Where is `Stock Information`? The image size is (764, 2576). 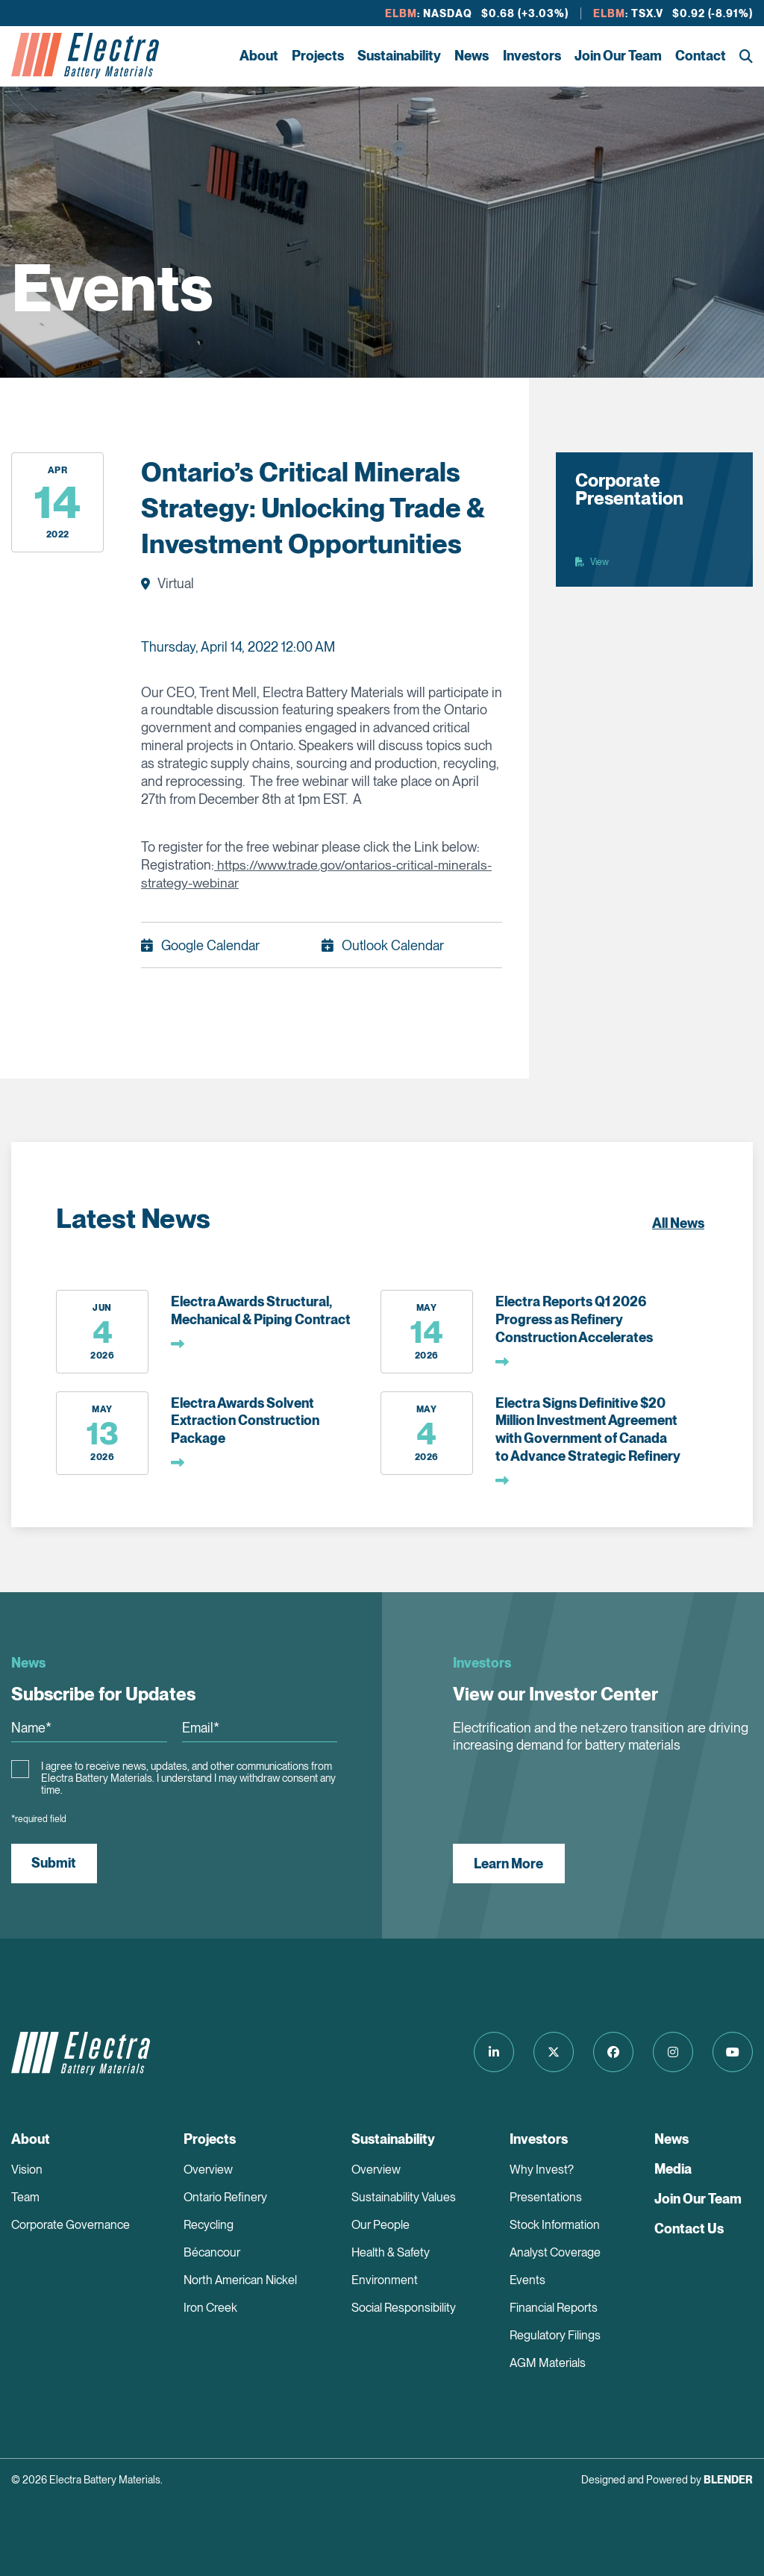
Stock Information is located at coordinates (555, 2225).